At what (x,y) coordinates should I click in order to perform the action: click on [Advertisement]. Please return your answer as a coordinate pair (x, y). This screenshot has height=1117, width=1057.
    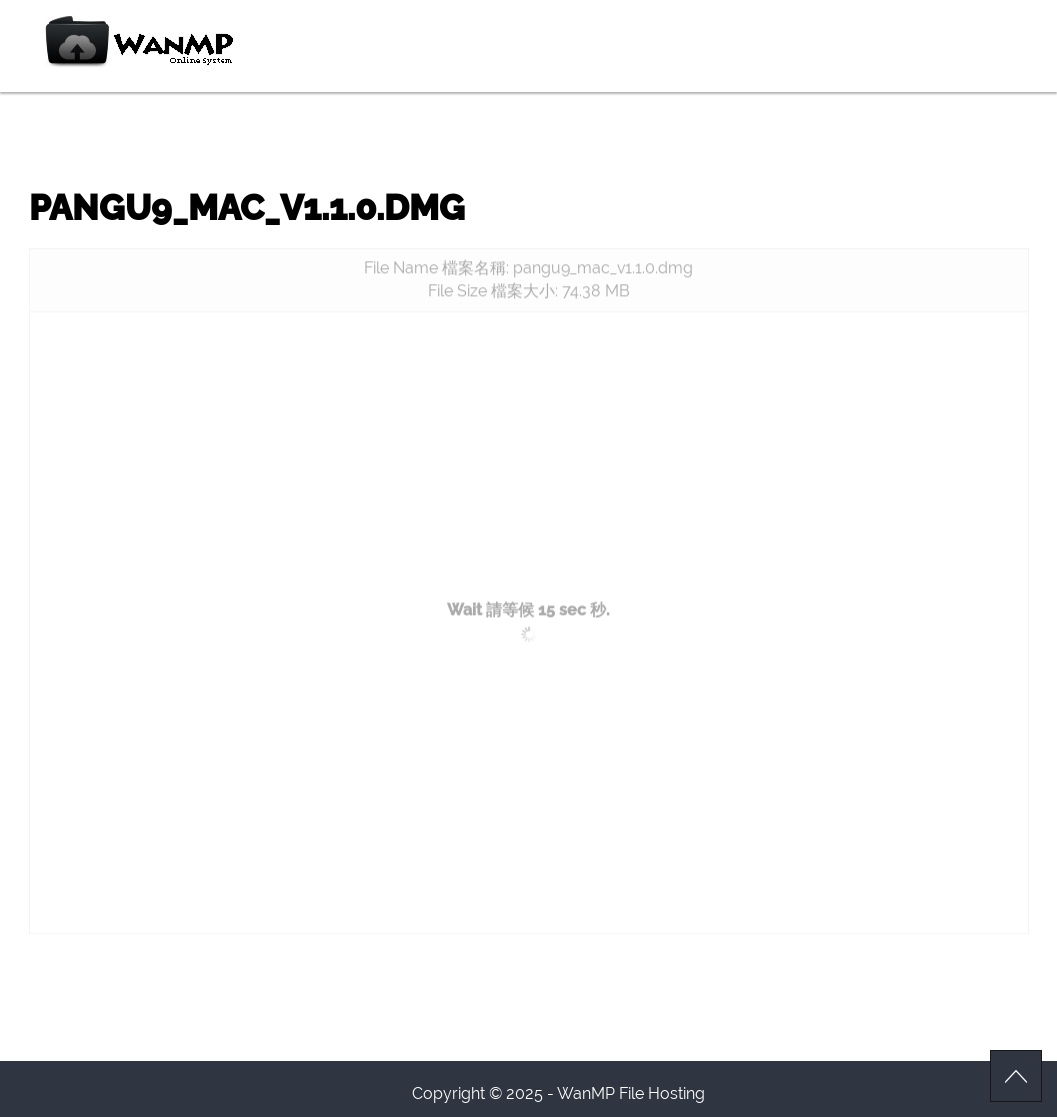
    Looking at the image, I should click on (529, 473).